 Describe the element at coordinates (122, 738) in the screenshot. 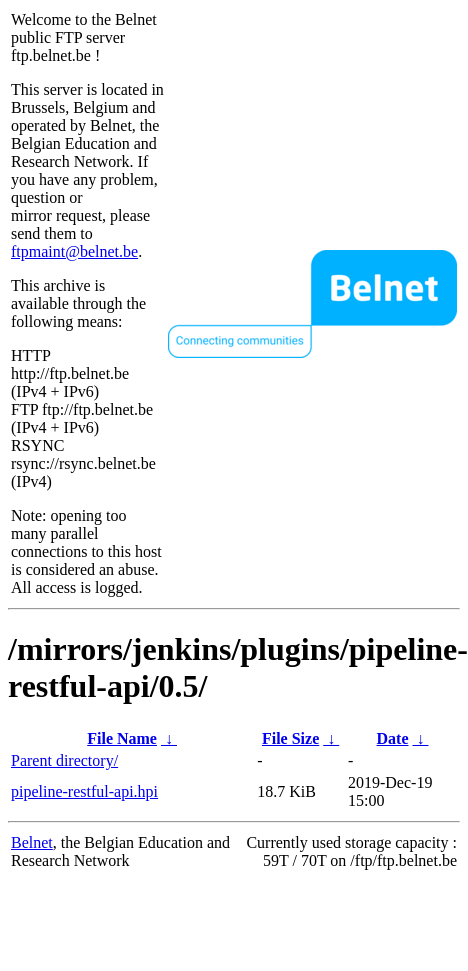

I see `File Name` at that location.